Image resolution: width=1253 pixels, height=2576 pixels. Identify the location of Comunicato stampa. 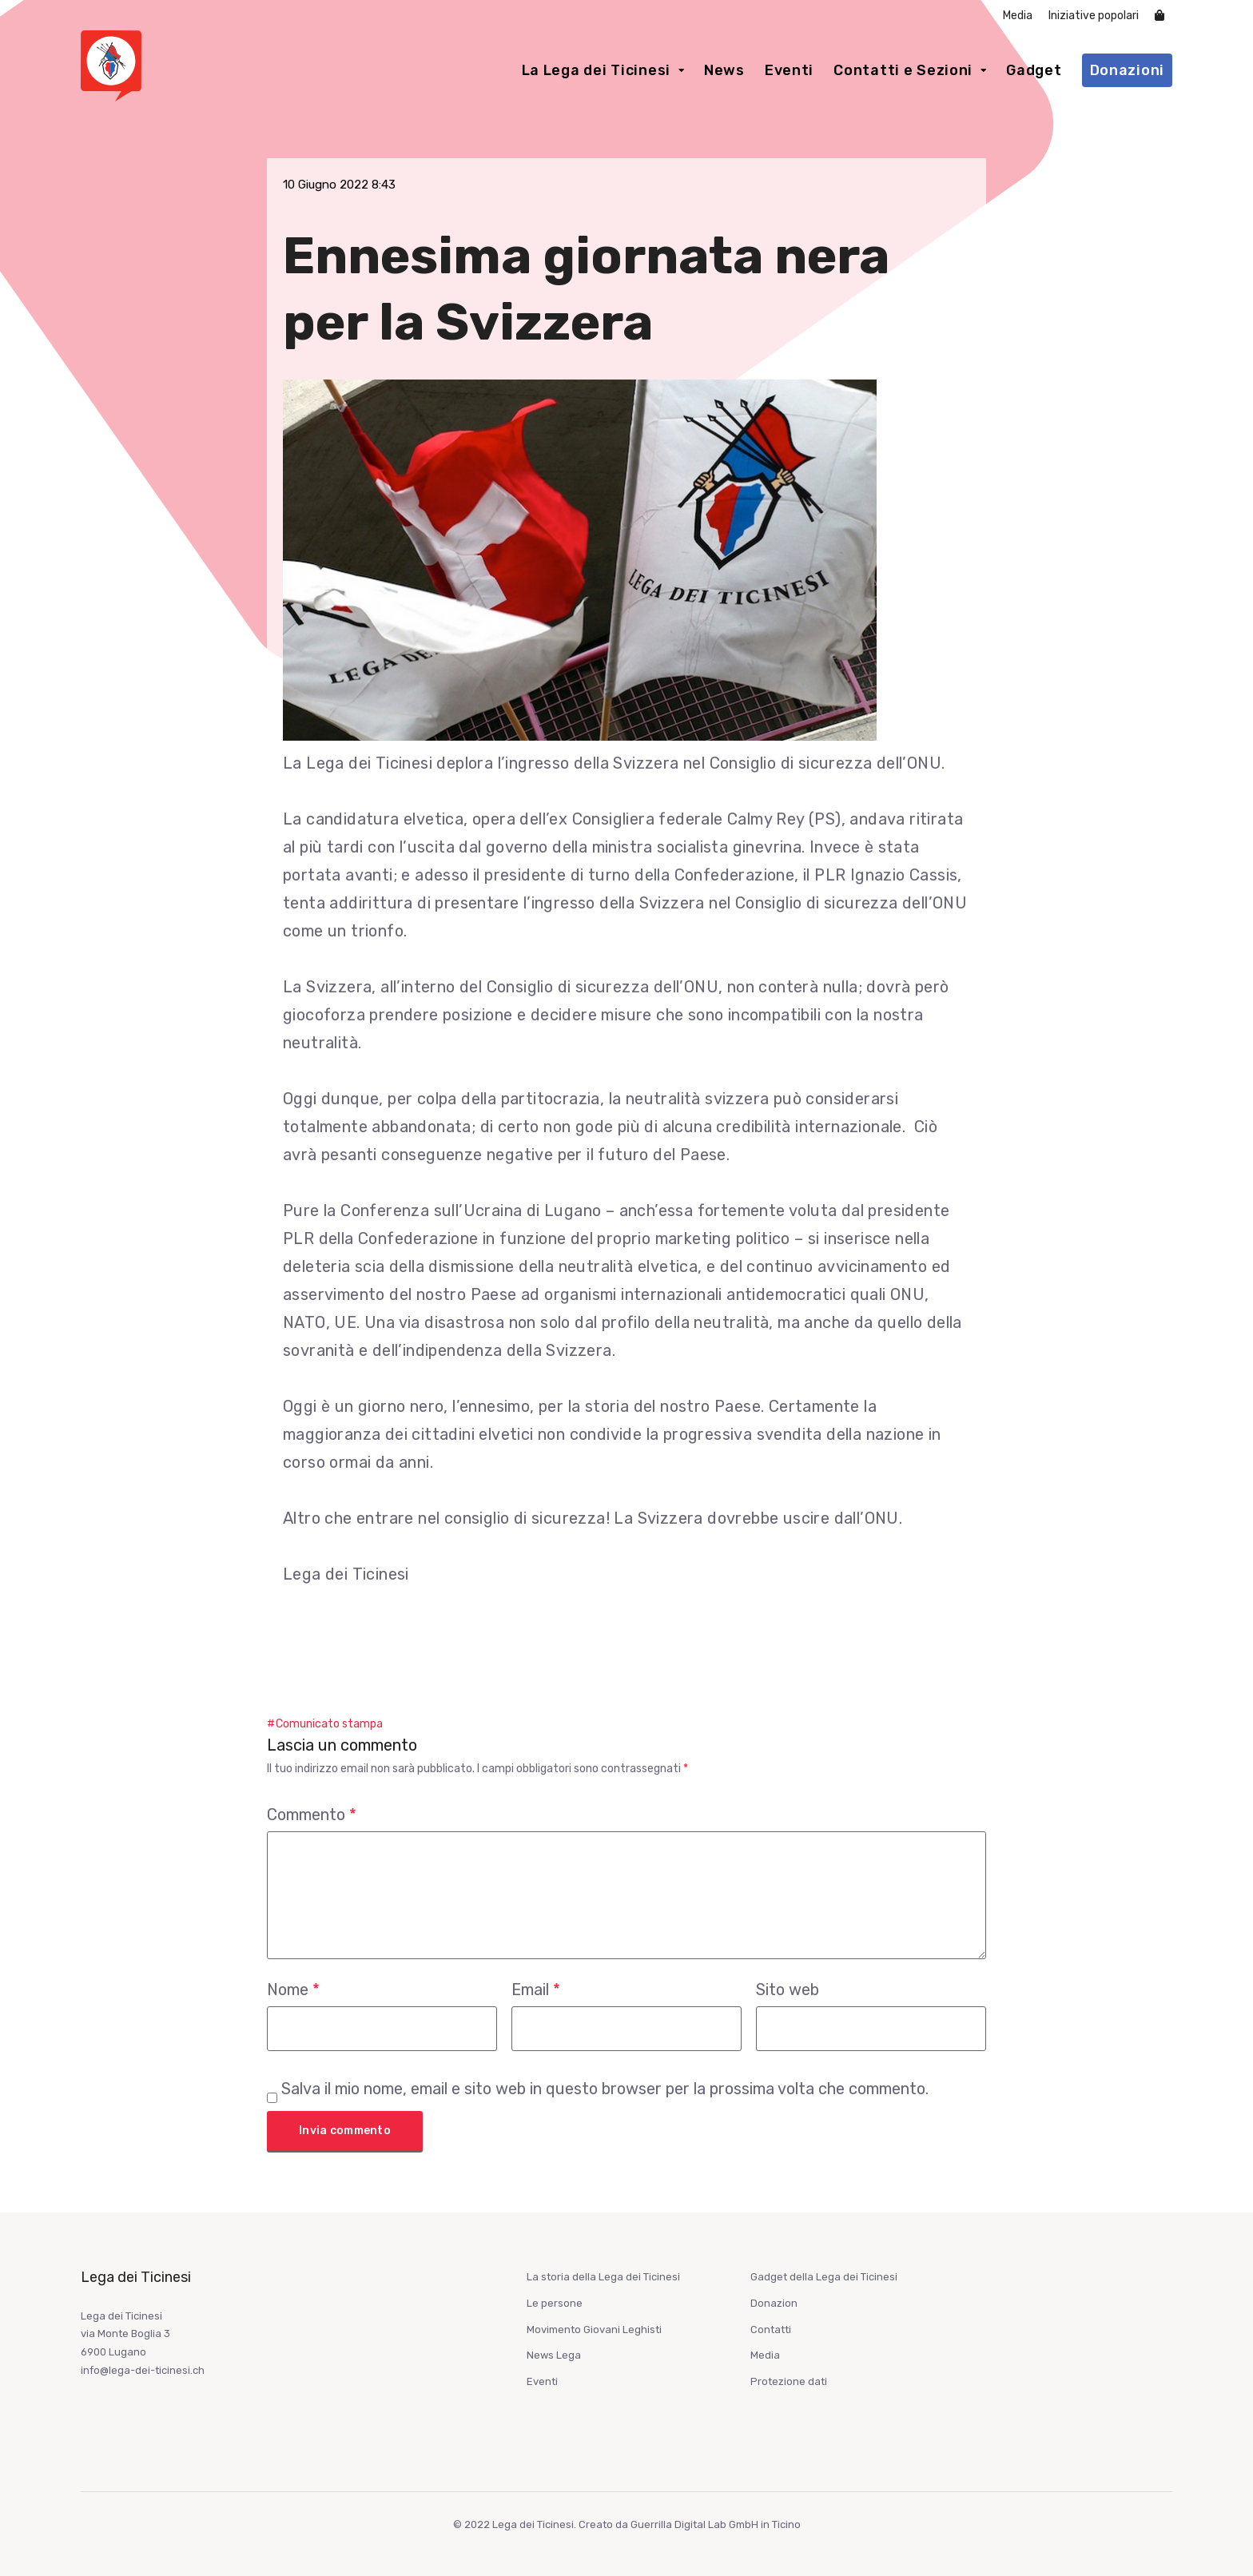
(329, 1724).